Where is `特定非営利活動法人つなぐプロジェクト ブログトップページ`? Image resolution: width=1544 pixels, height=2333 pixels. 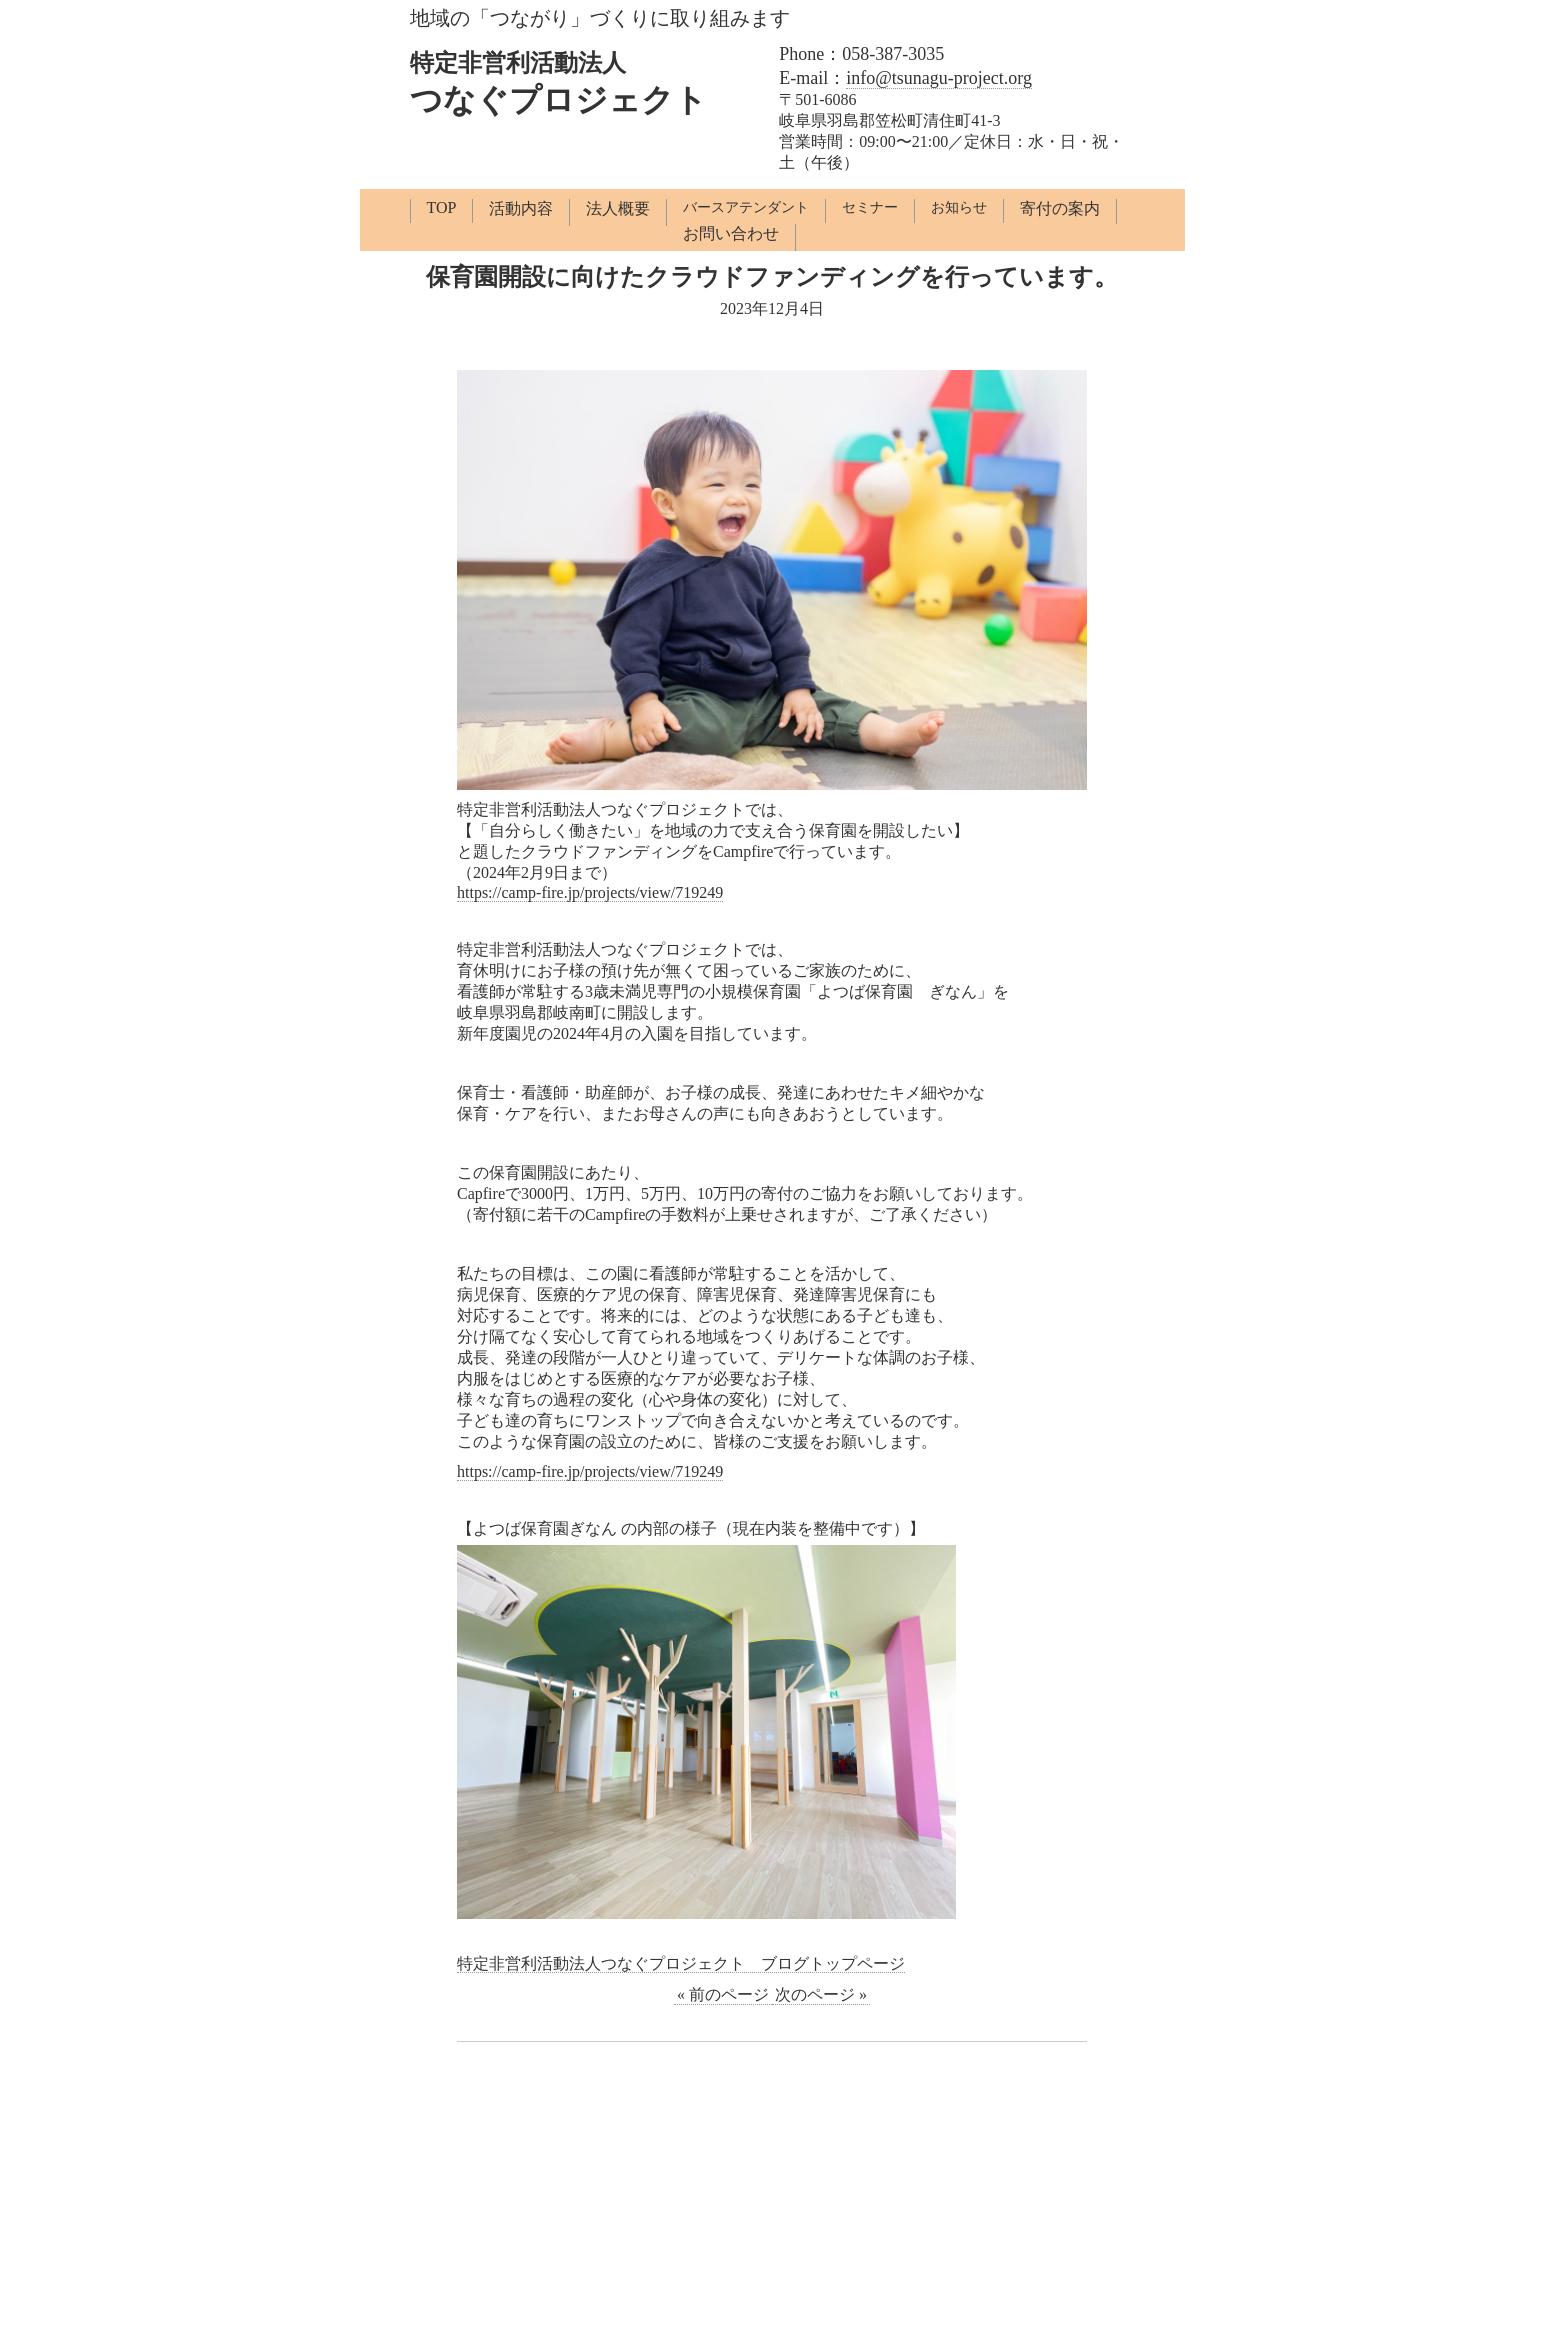
特定非営利活動法人つなぐプロジェクト ブログトップページ is located at coordinates (681, 1963).